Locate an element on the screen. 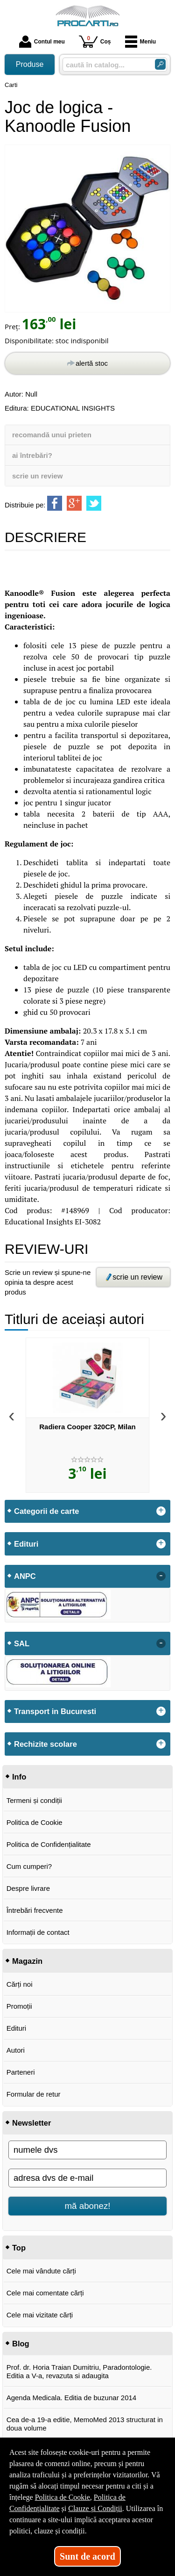 The height and width of the screenshot is (2576, 175). Cea de-a 19-a editie, MemoMed 2013 structurat in doua volume is located at coordinates (85, 2424).